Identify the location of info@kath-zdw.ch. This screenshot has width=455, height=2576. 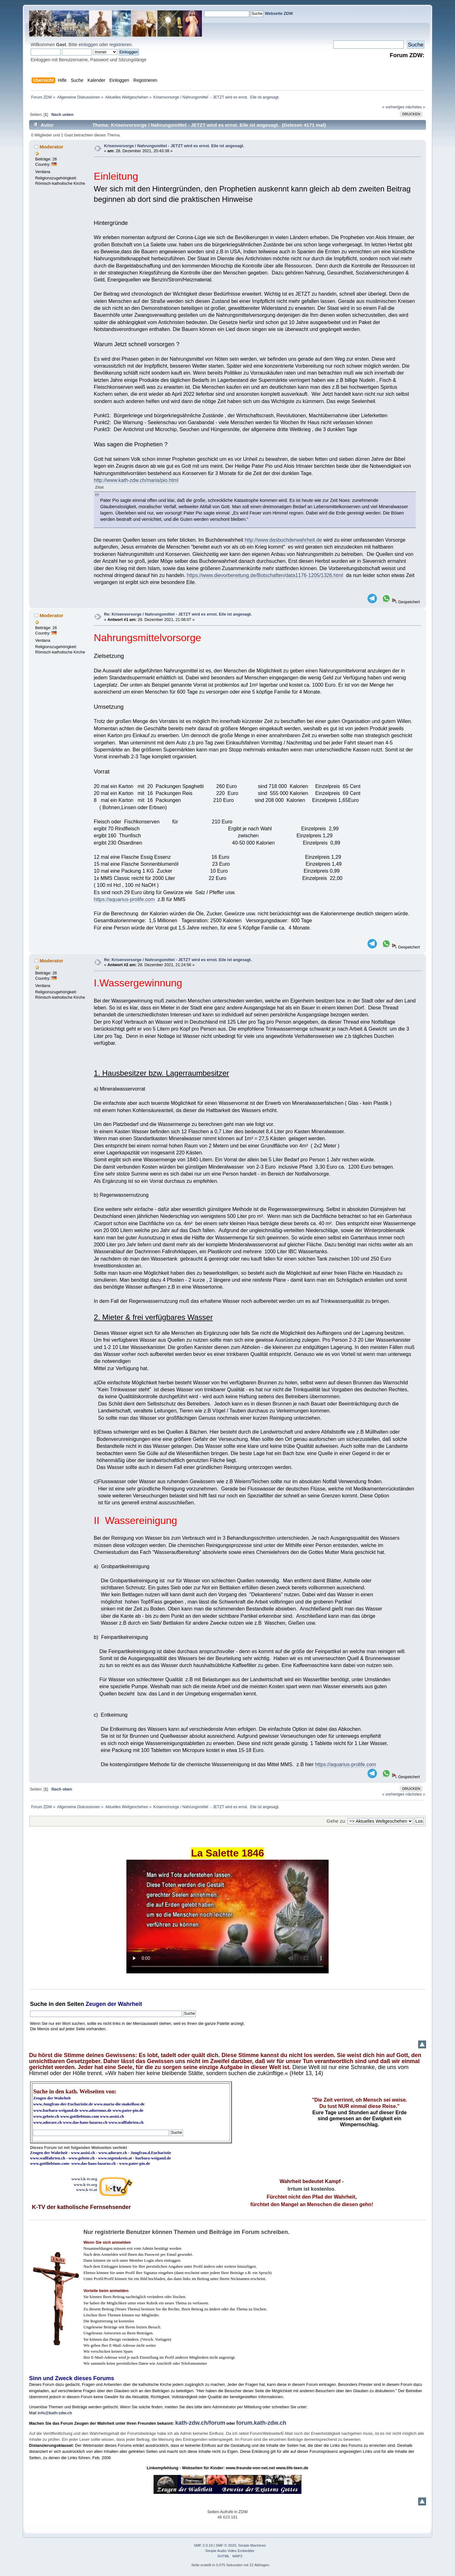
(55, 2412).